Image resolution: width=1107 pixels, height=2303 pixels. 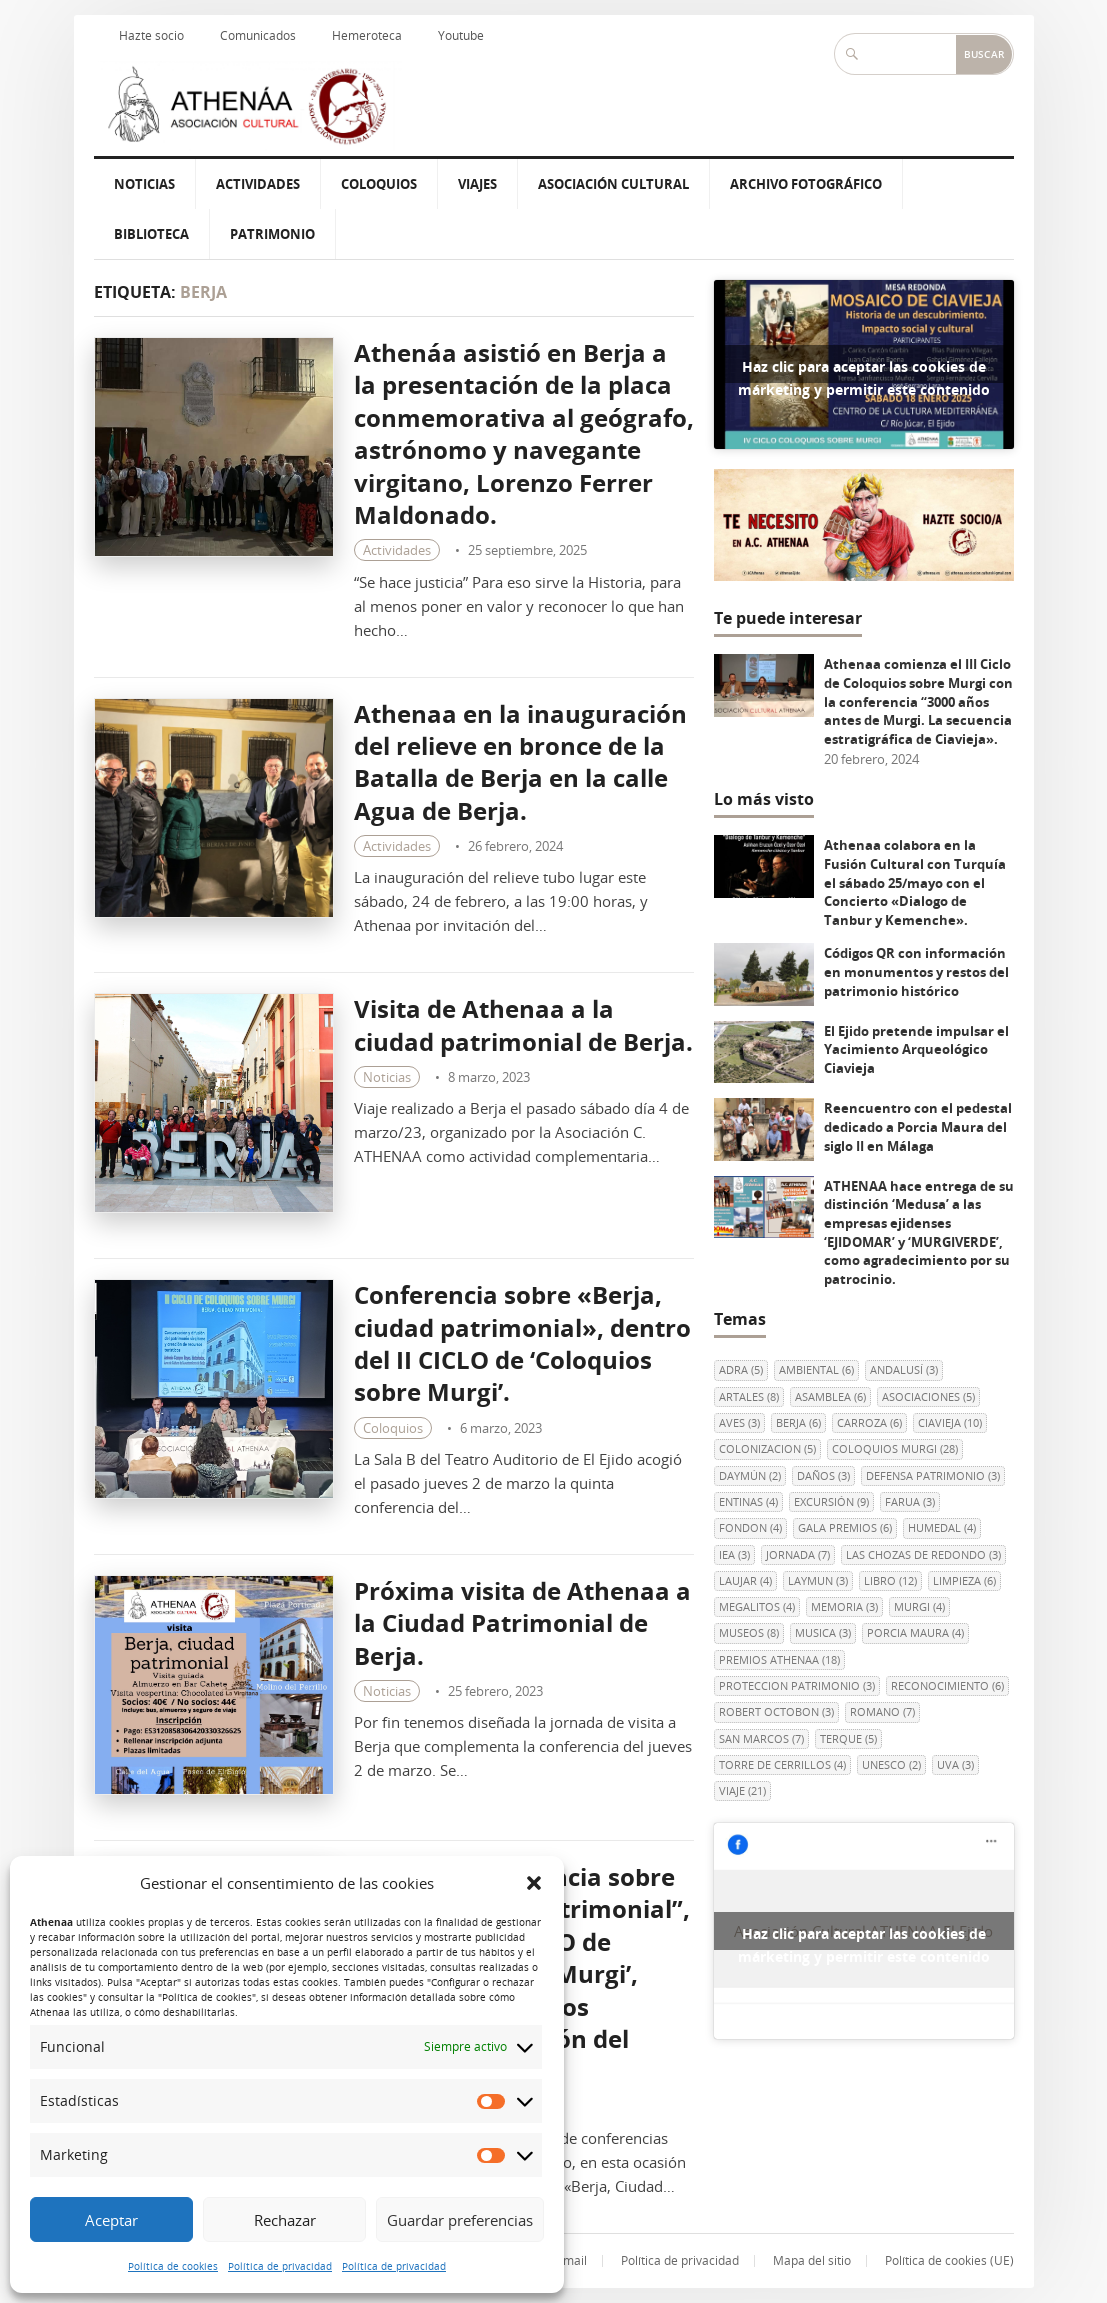 What do you see at coordinates (776, 1711) in the screenshot?
I see `Robert Octobon [Robert Octobon (3 elementos)]` at bounding box center [776, 1711].